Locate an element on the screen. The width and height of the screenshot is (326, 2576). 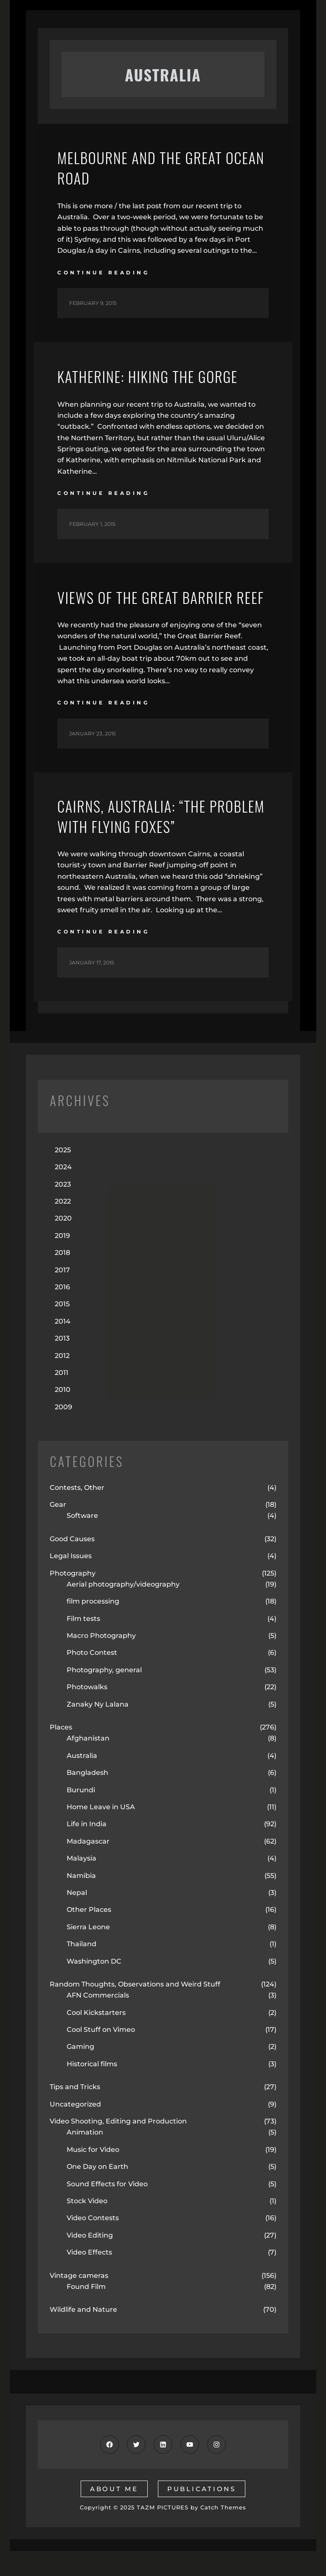
2025 is located at coordinates (63, 1175).